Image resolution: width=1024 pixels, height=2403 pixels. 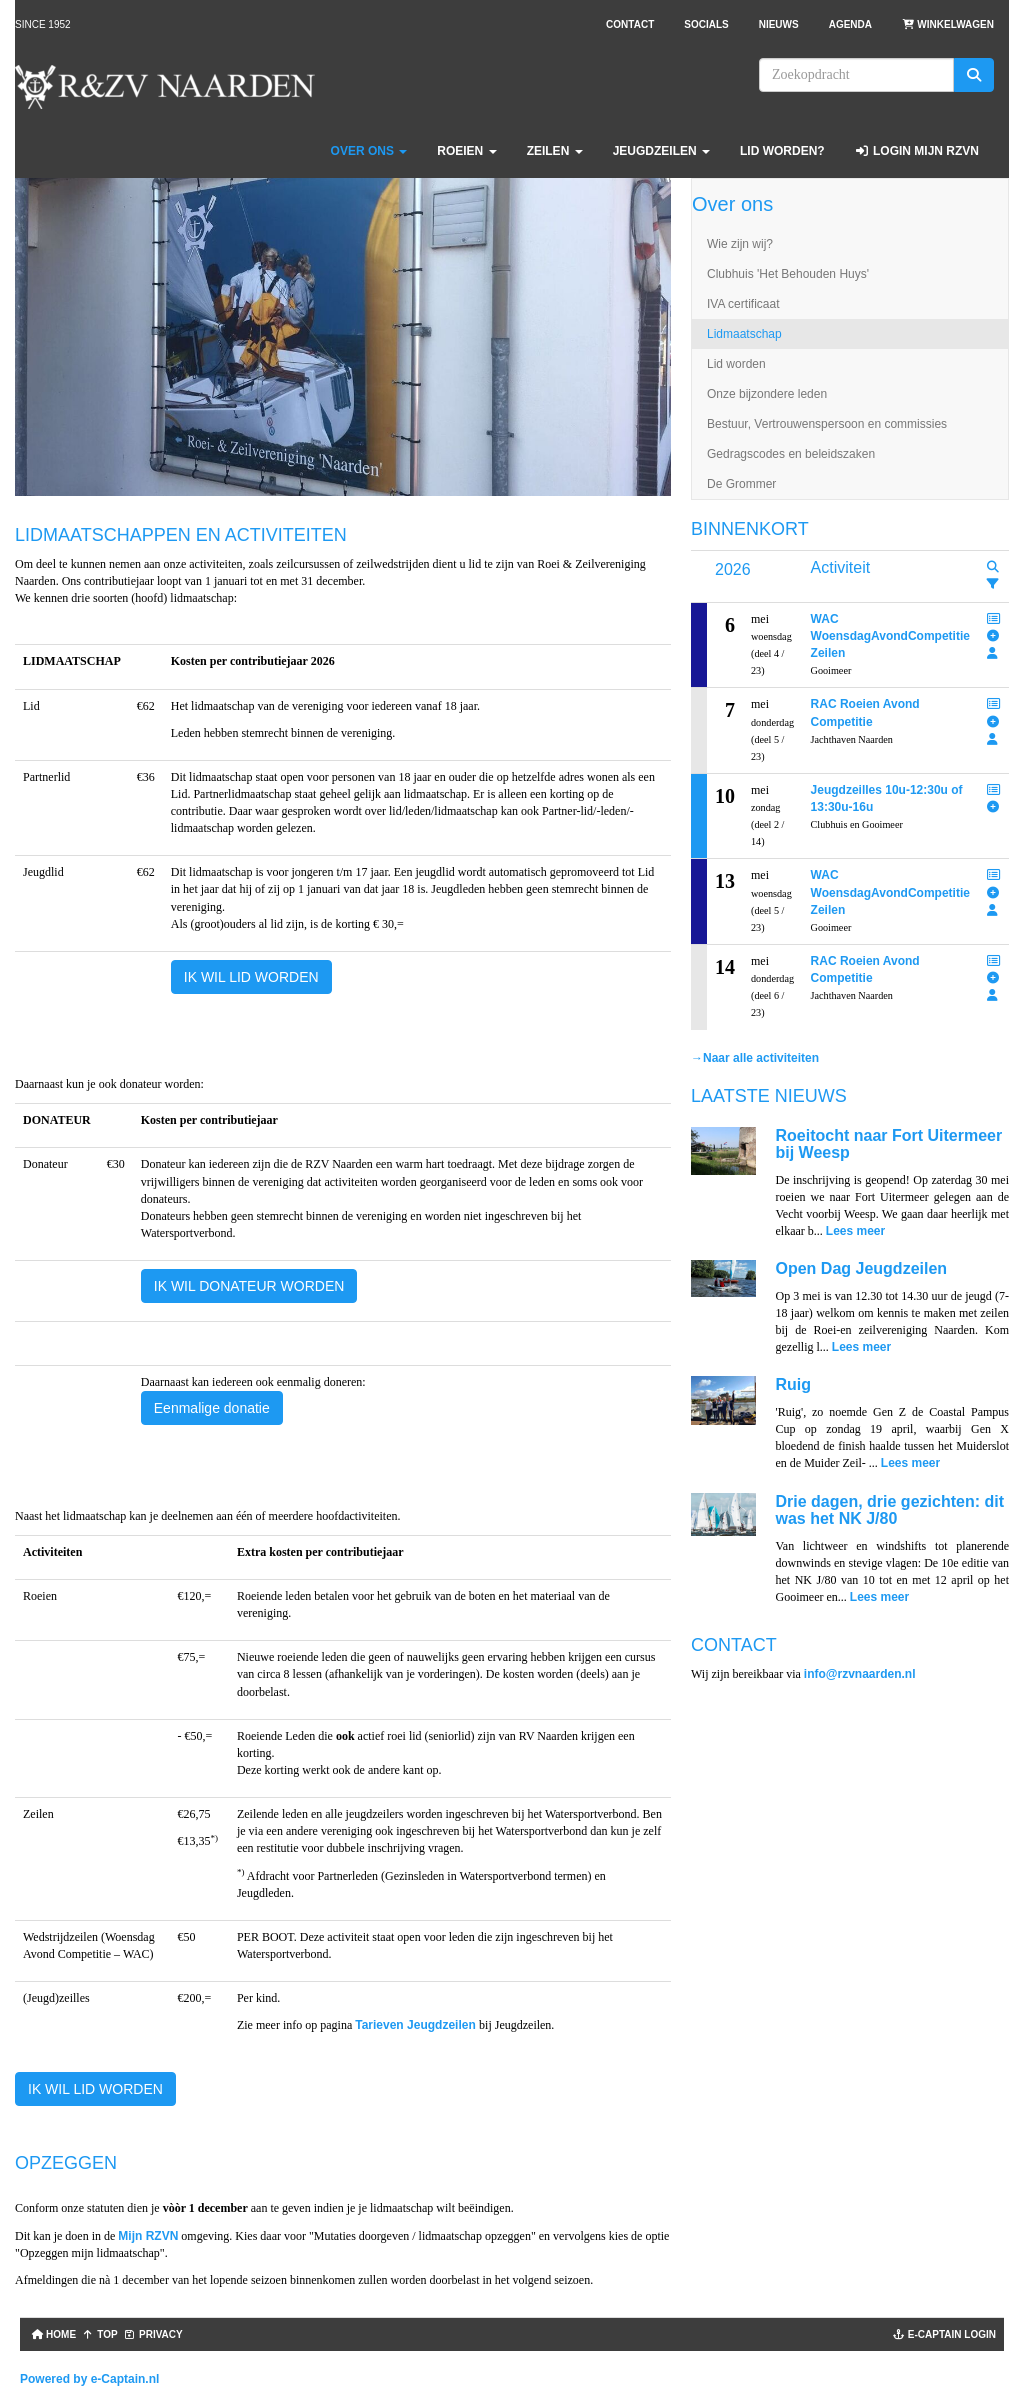 I want to click on e-captain login, so click(x=944, y=2334).